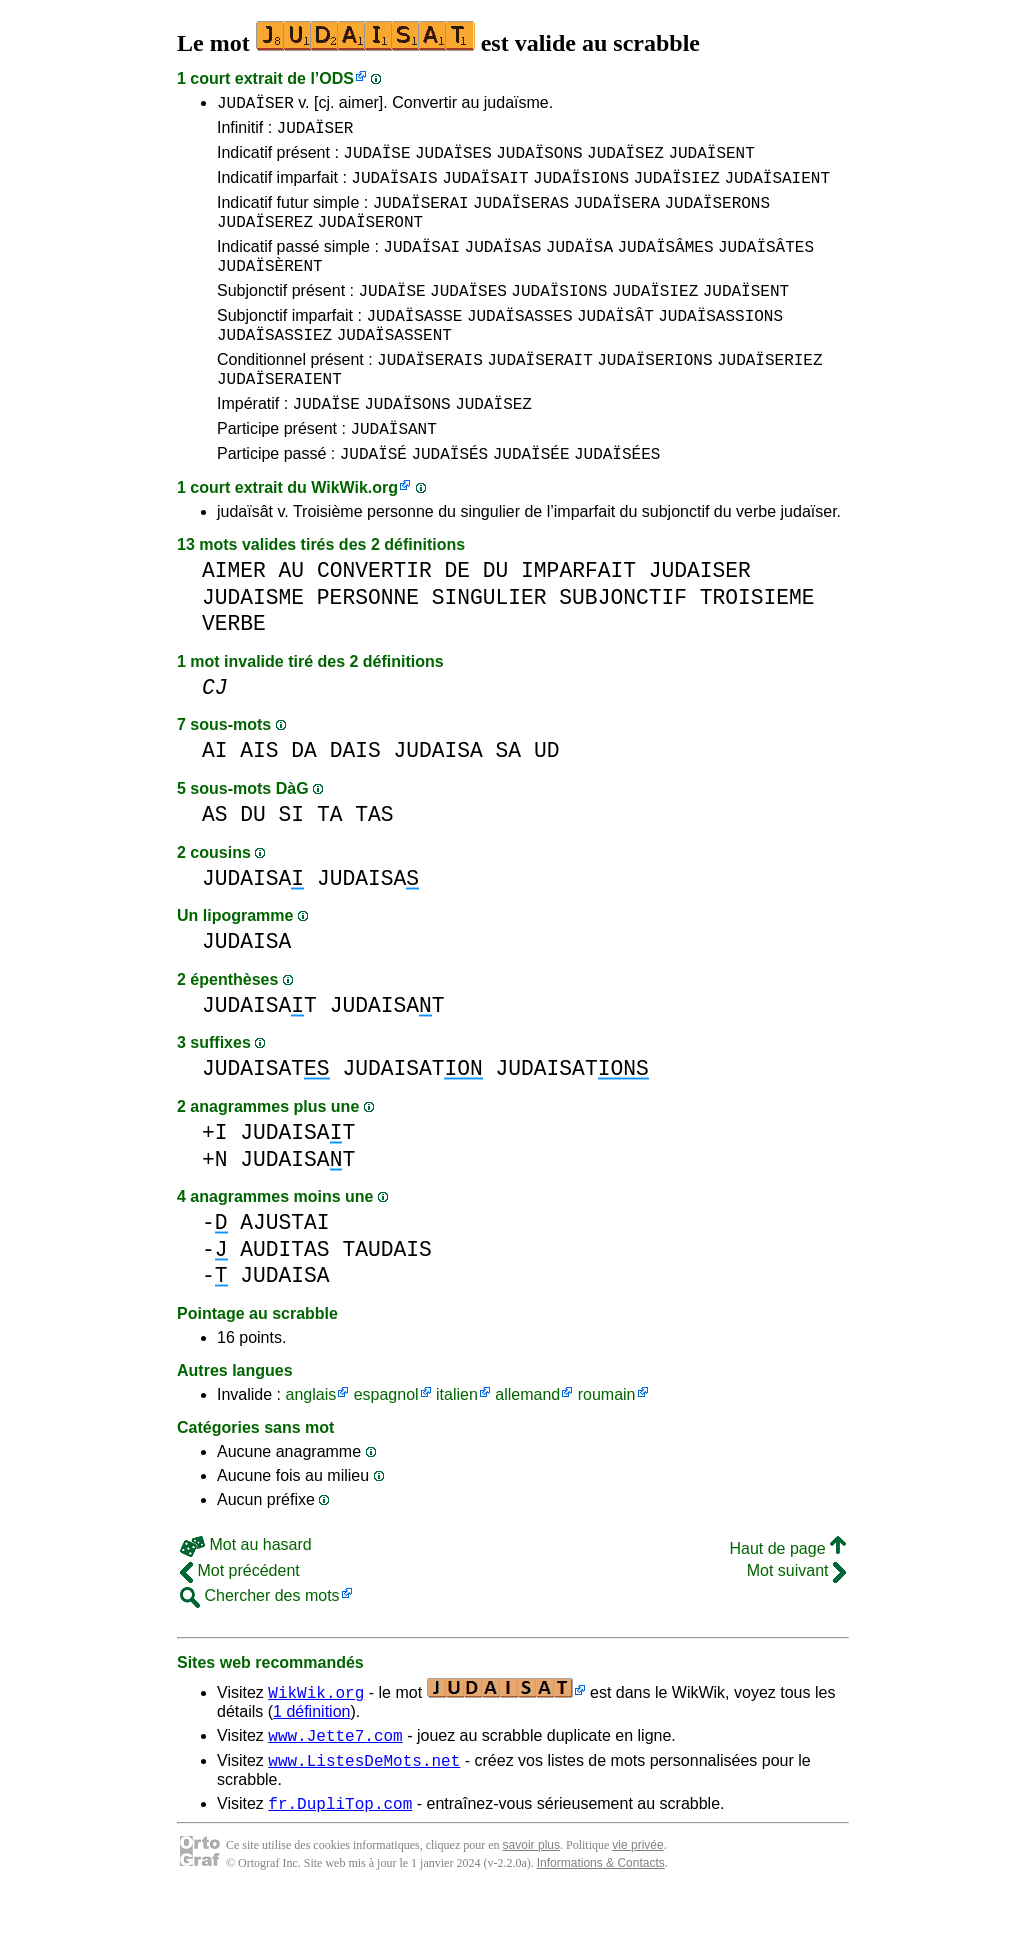 Image resolution: width=1026 pixels, height=1952 pixels. I want to click on DE, so click(457, 618).